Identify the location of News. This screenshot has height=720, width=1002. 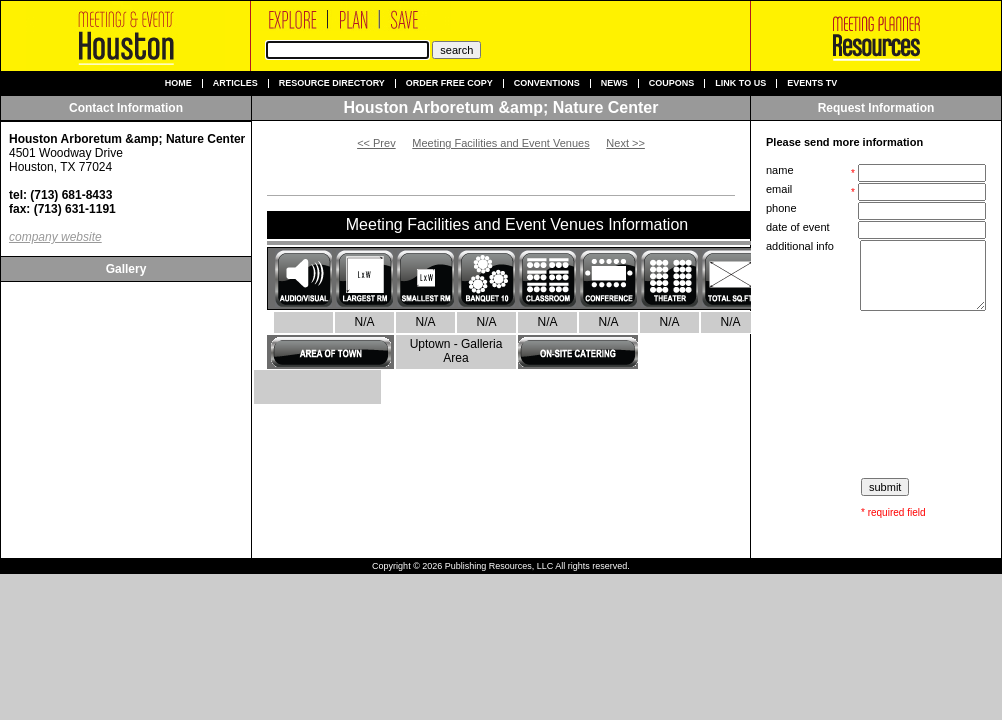
(614, 83).